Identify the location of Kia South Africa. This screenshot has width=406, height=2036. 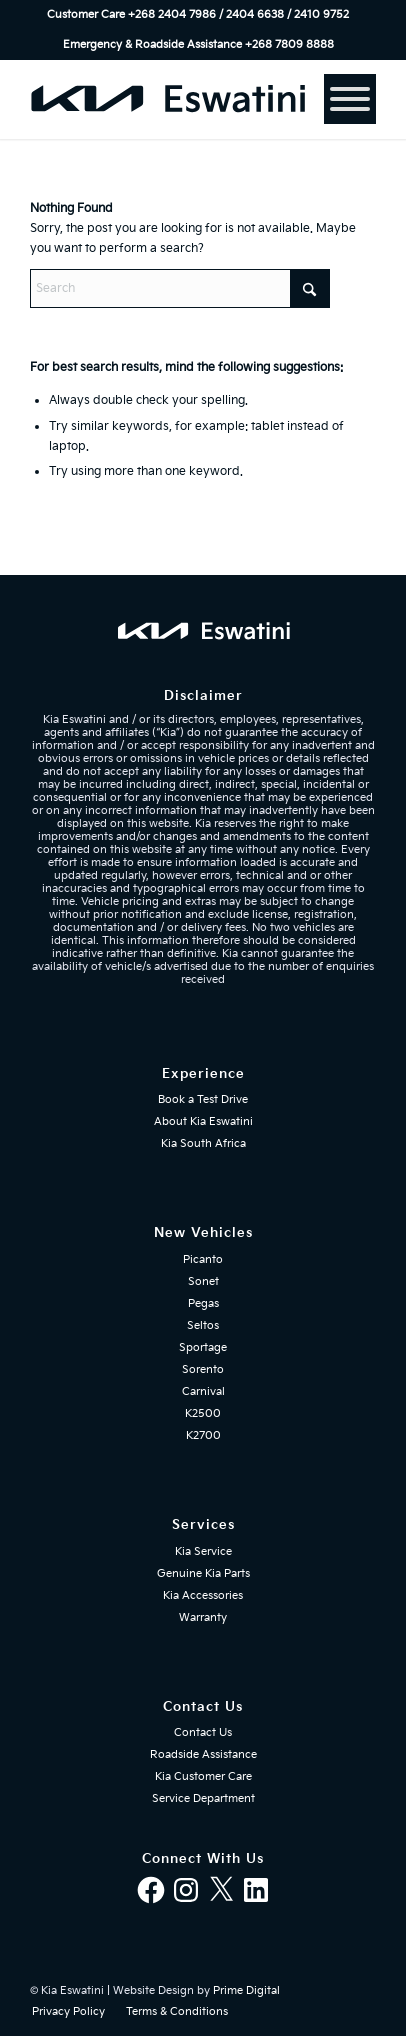
(203, 1143).